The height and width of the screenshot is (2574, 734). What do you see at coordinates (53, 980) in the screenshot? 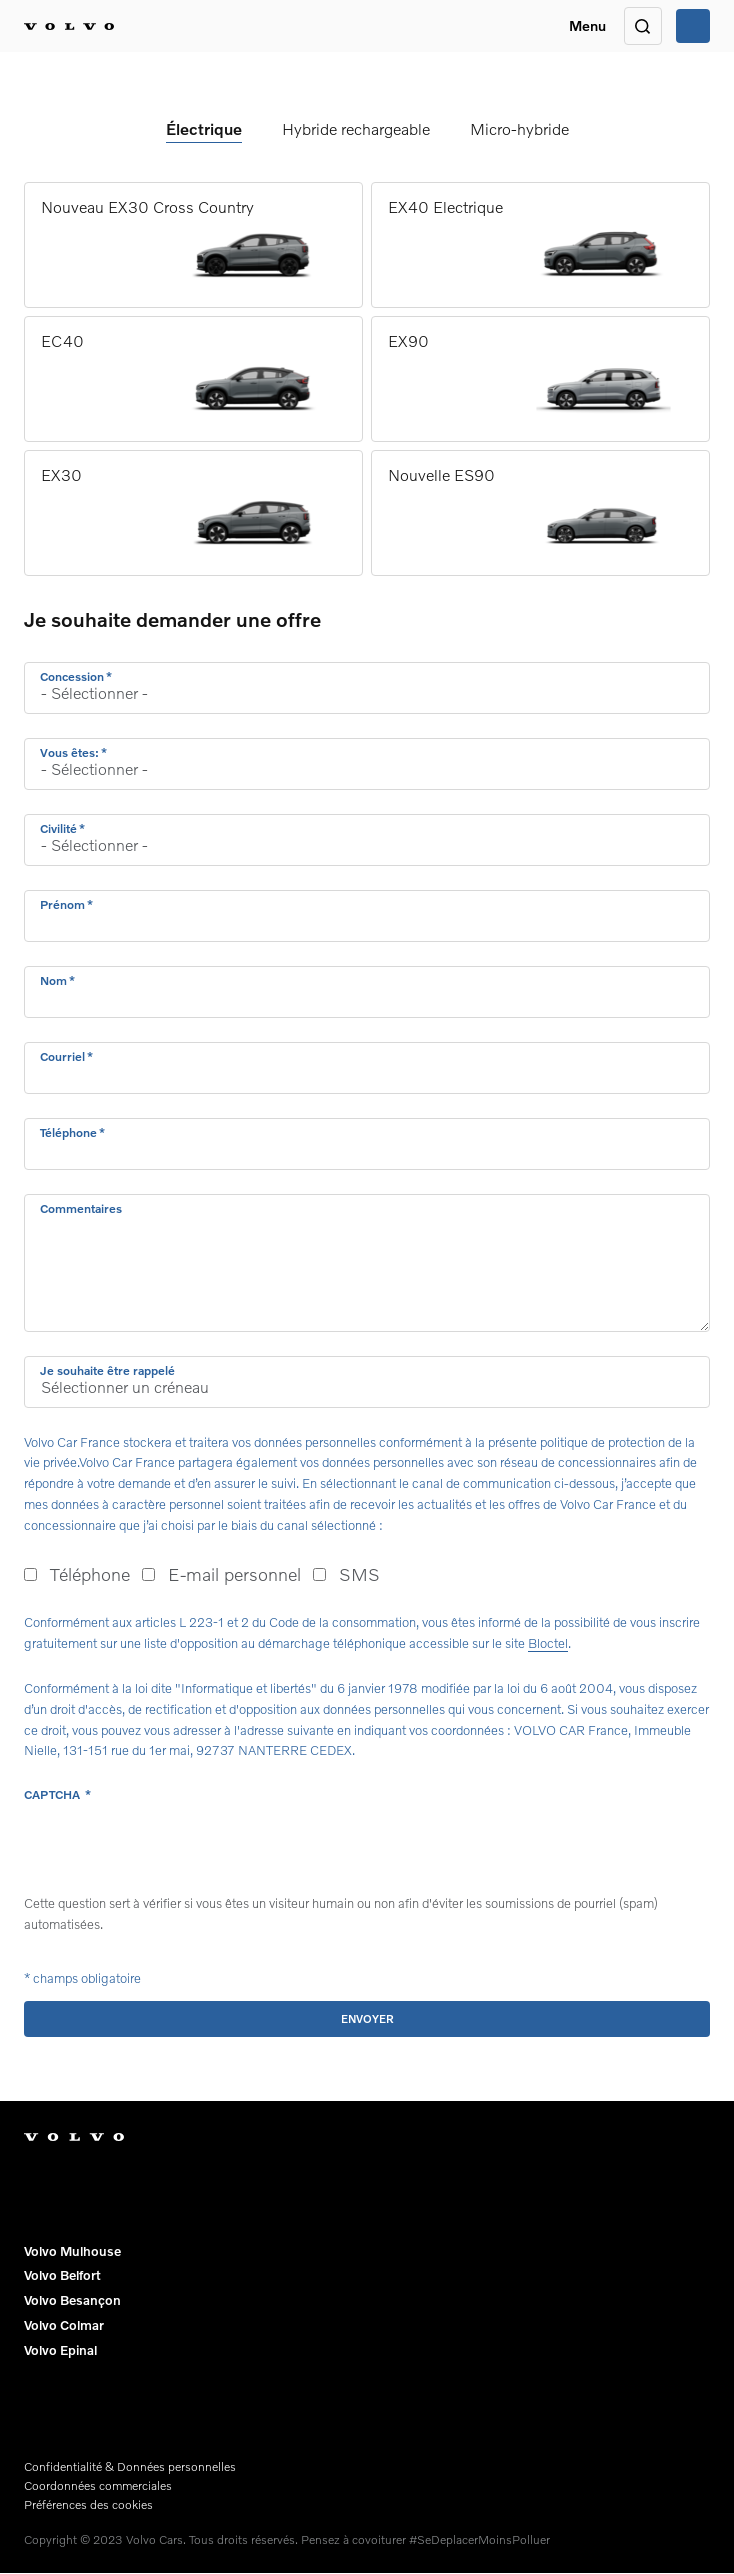
I see `Nom` at bounding box center [53, 980].